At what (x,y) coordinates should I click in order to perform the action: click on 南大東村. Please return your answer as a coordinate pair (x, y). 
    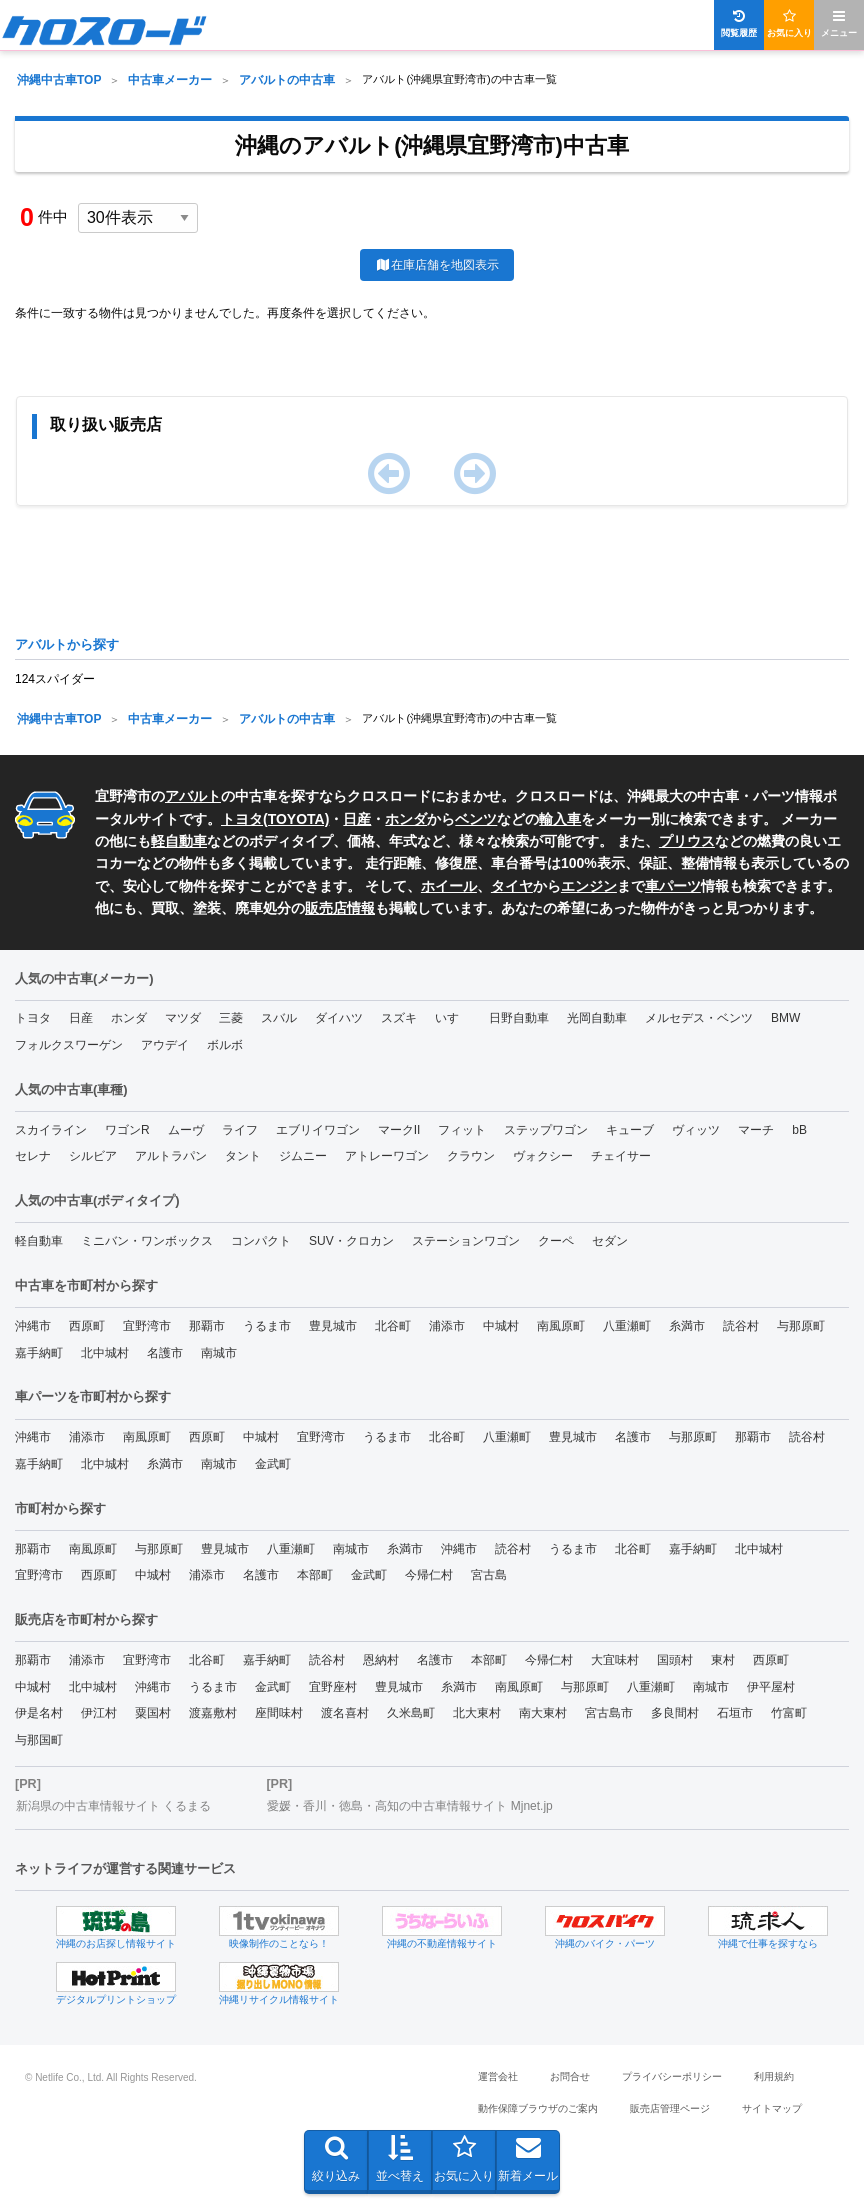
    Looking at the image, I should click on (543, 1713).